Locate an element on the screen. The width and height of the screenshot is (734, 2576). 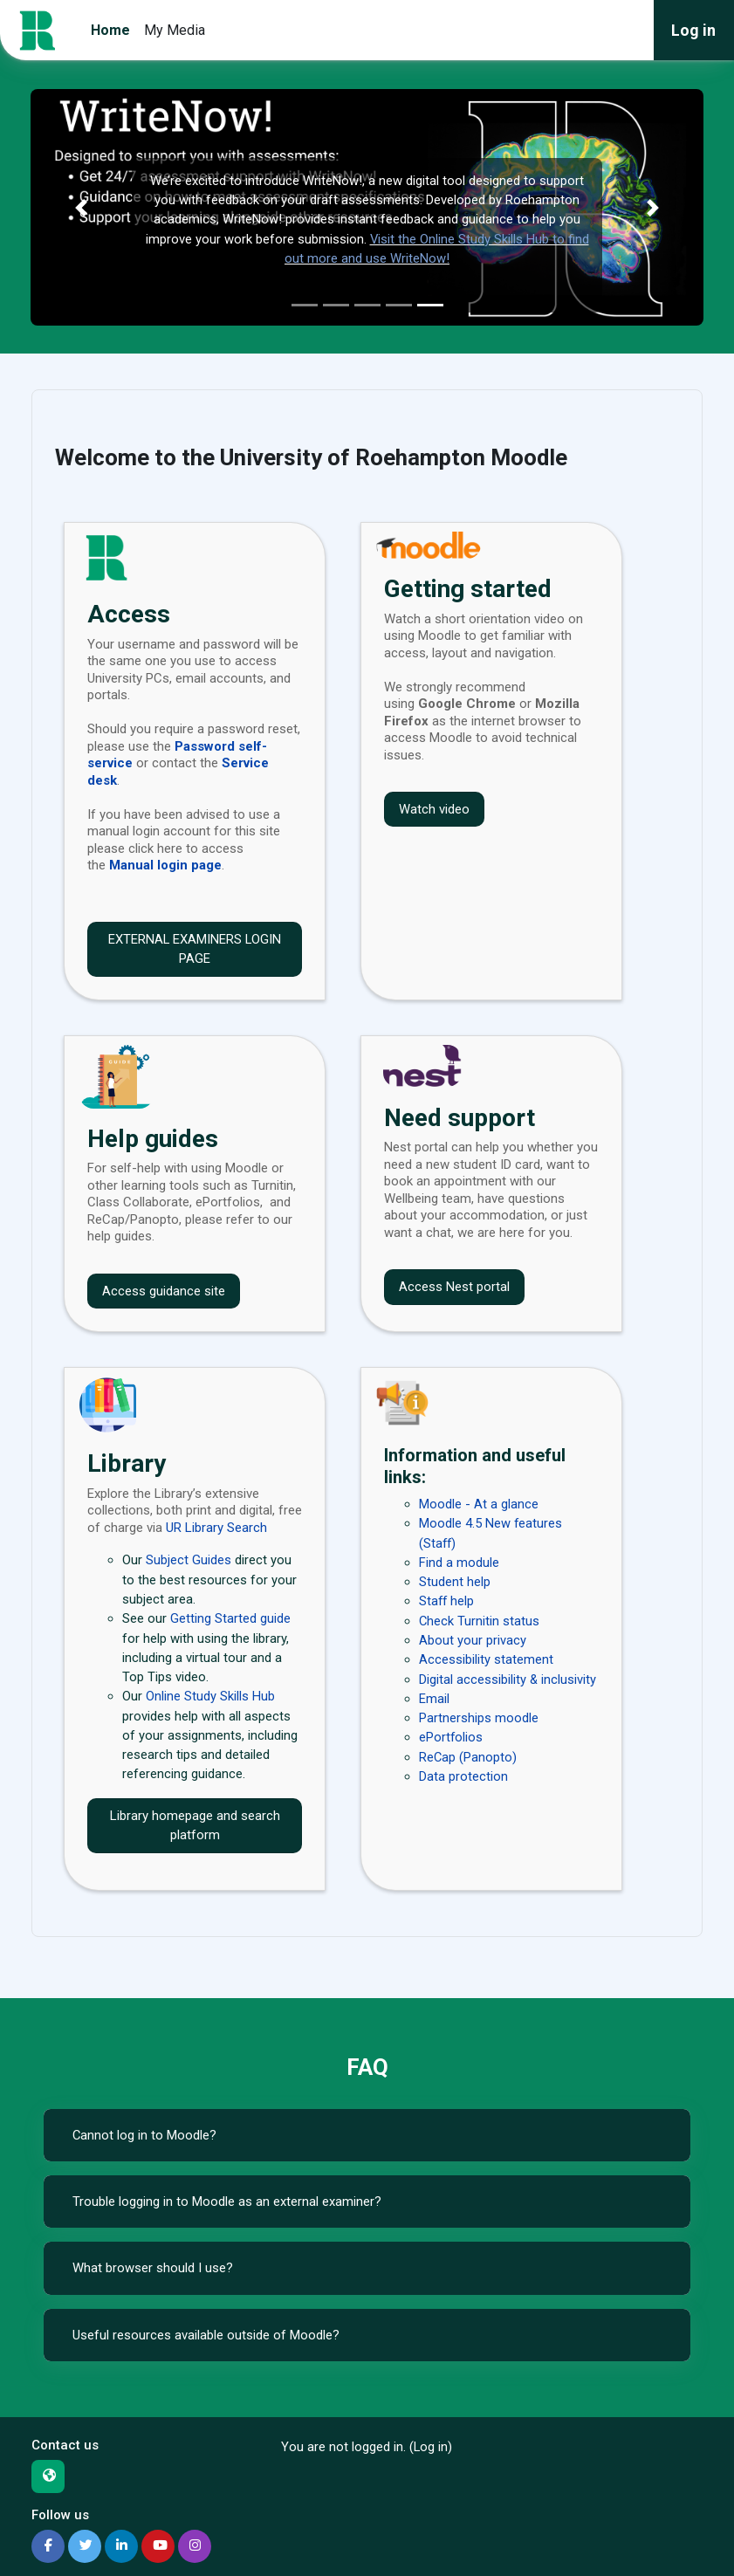
Library homepage and search platform is located at coordinates (195, 1826).